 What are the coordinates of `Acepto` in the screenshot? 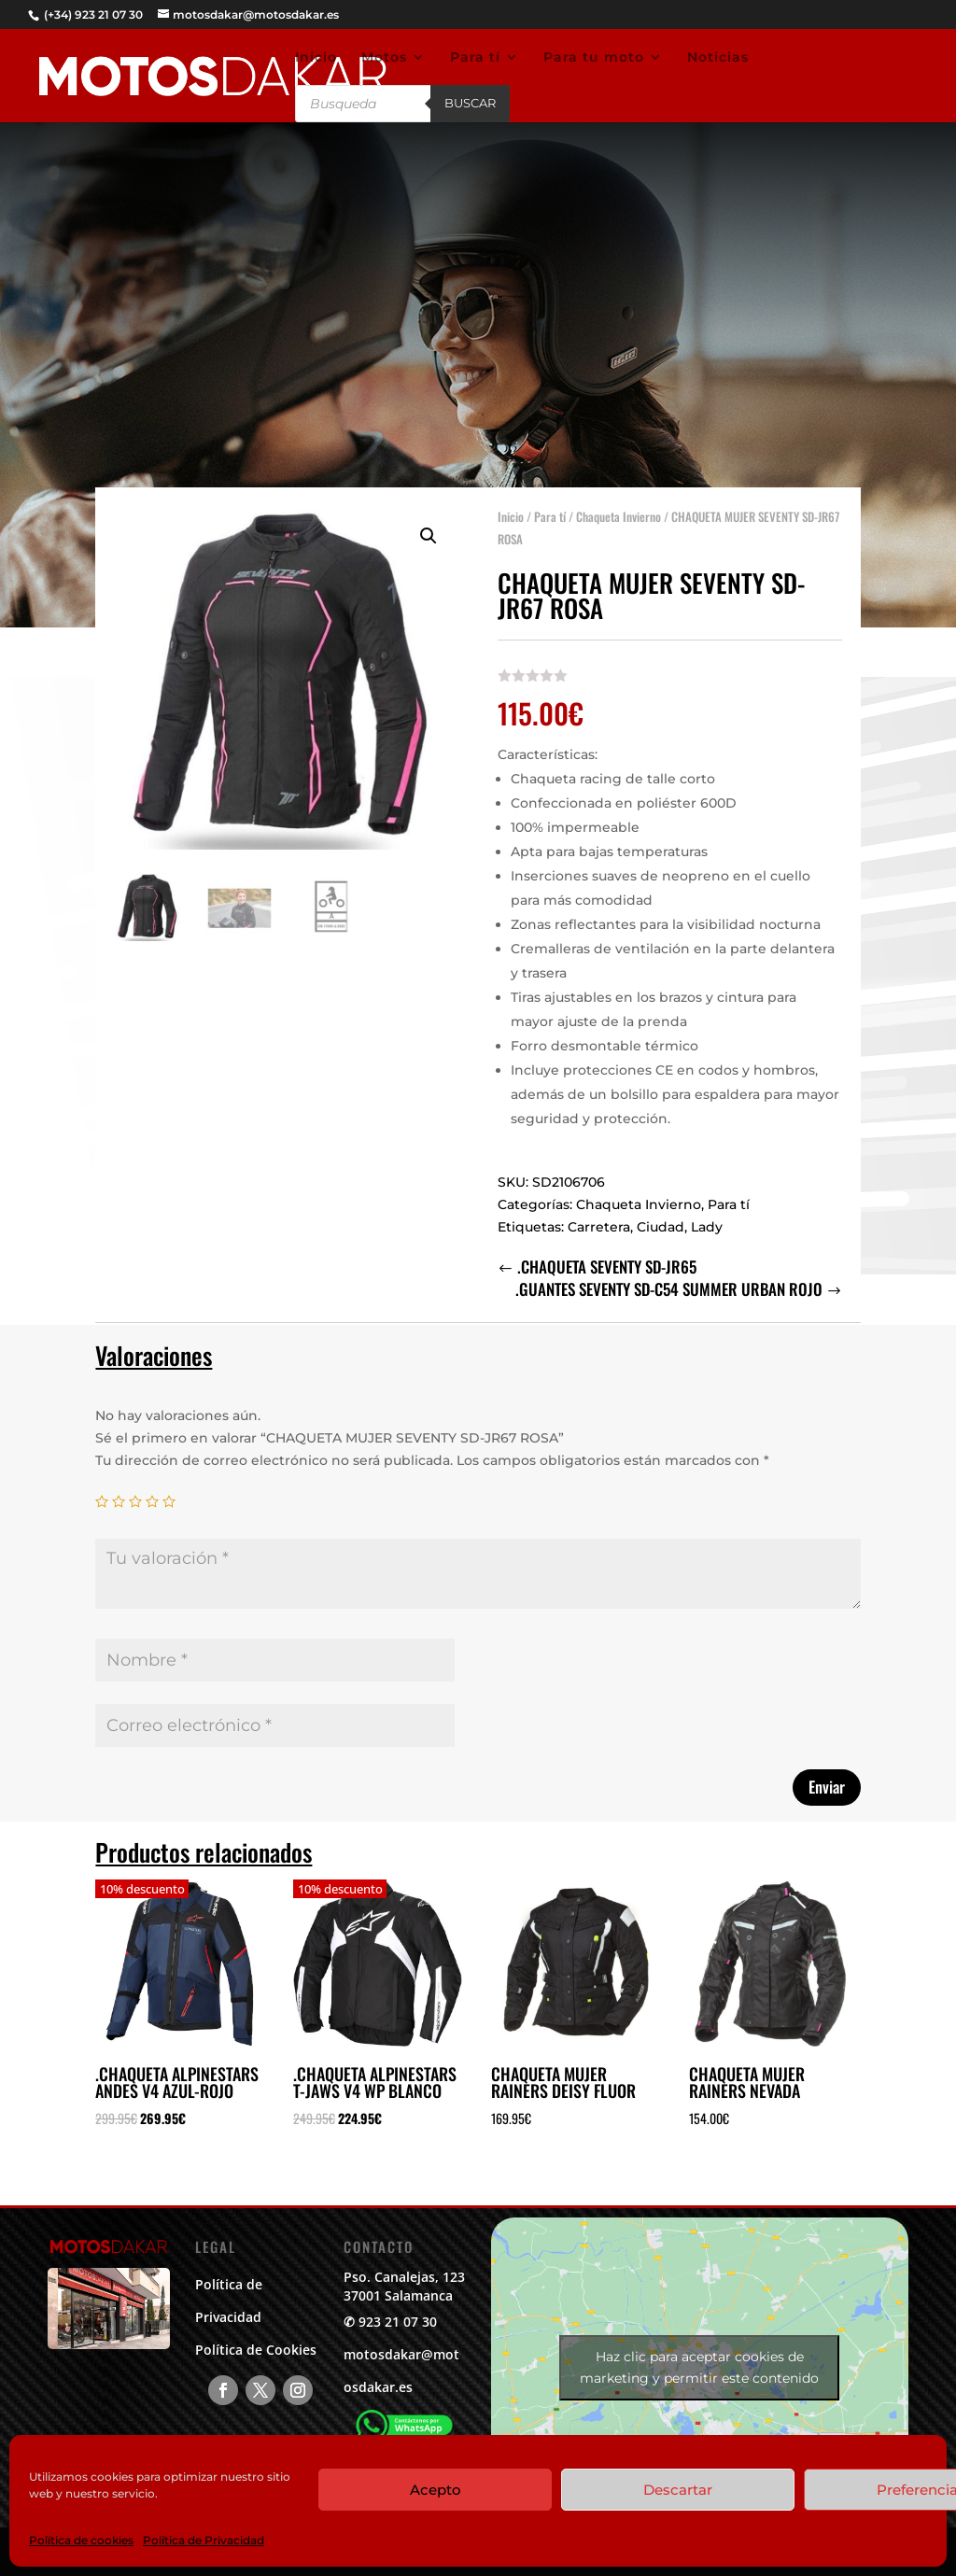 It's located at (435, 2490).